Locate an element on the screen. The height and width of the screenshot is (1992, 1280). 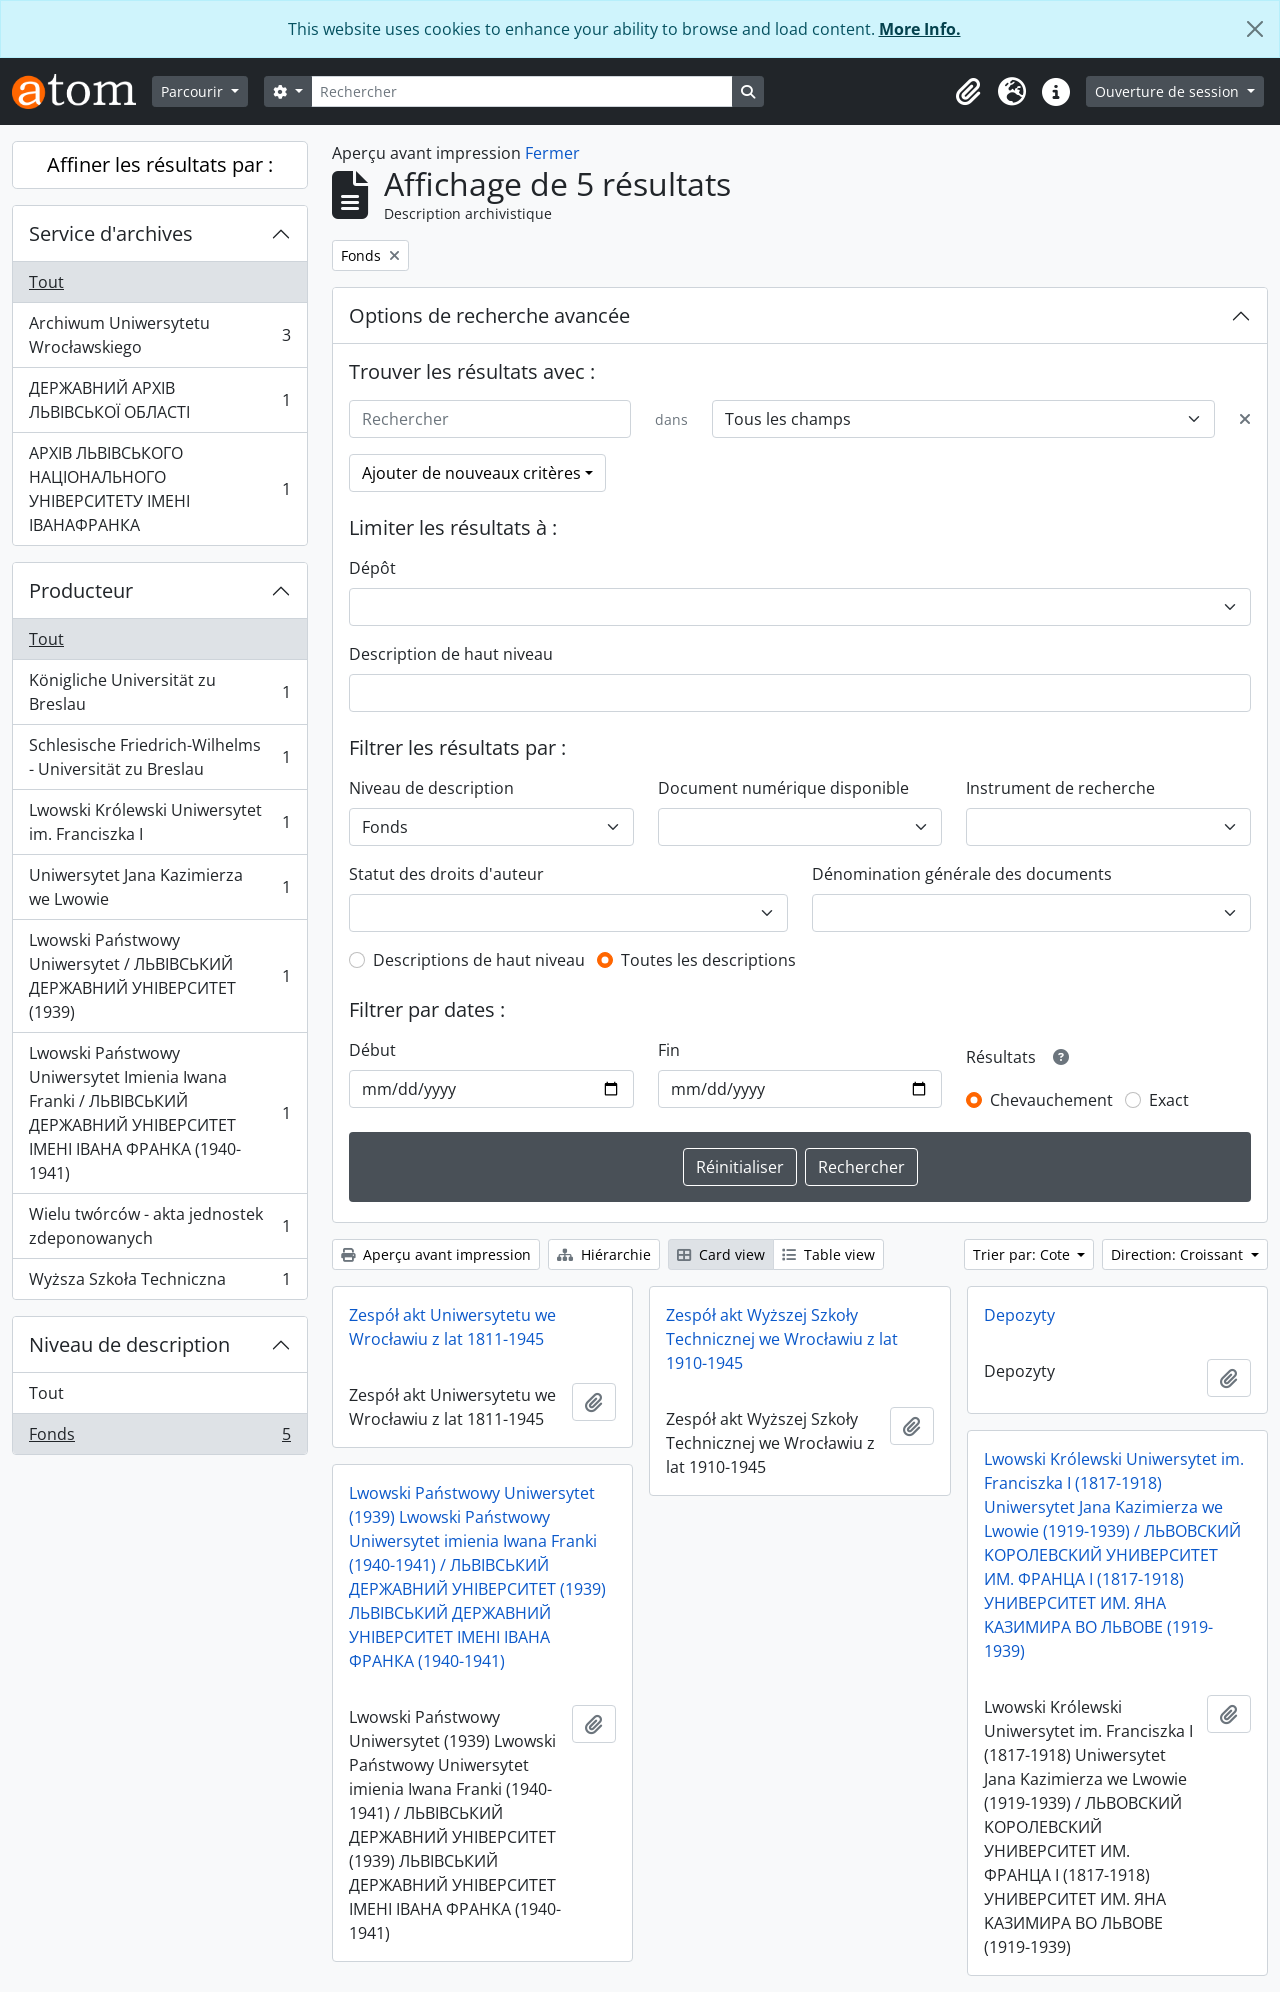
Niveau de description is located at coordinates (129, 1344).